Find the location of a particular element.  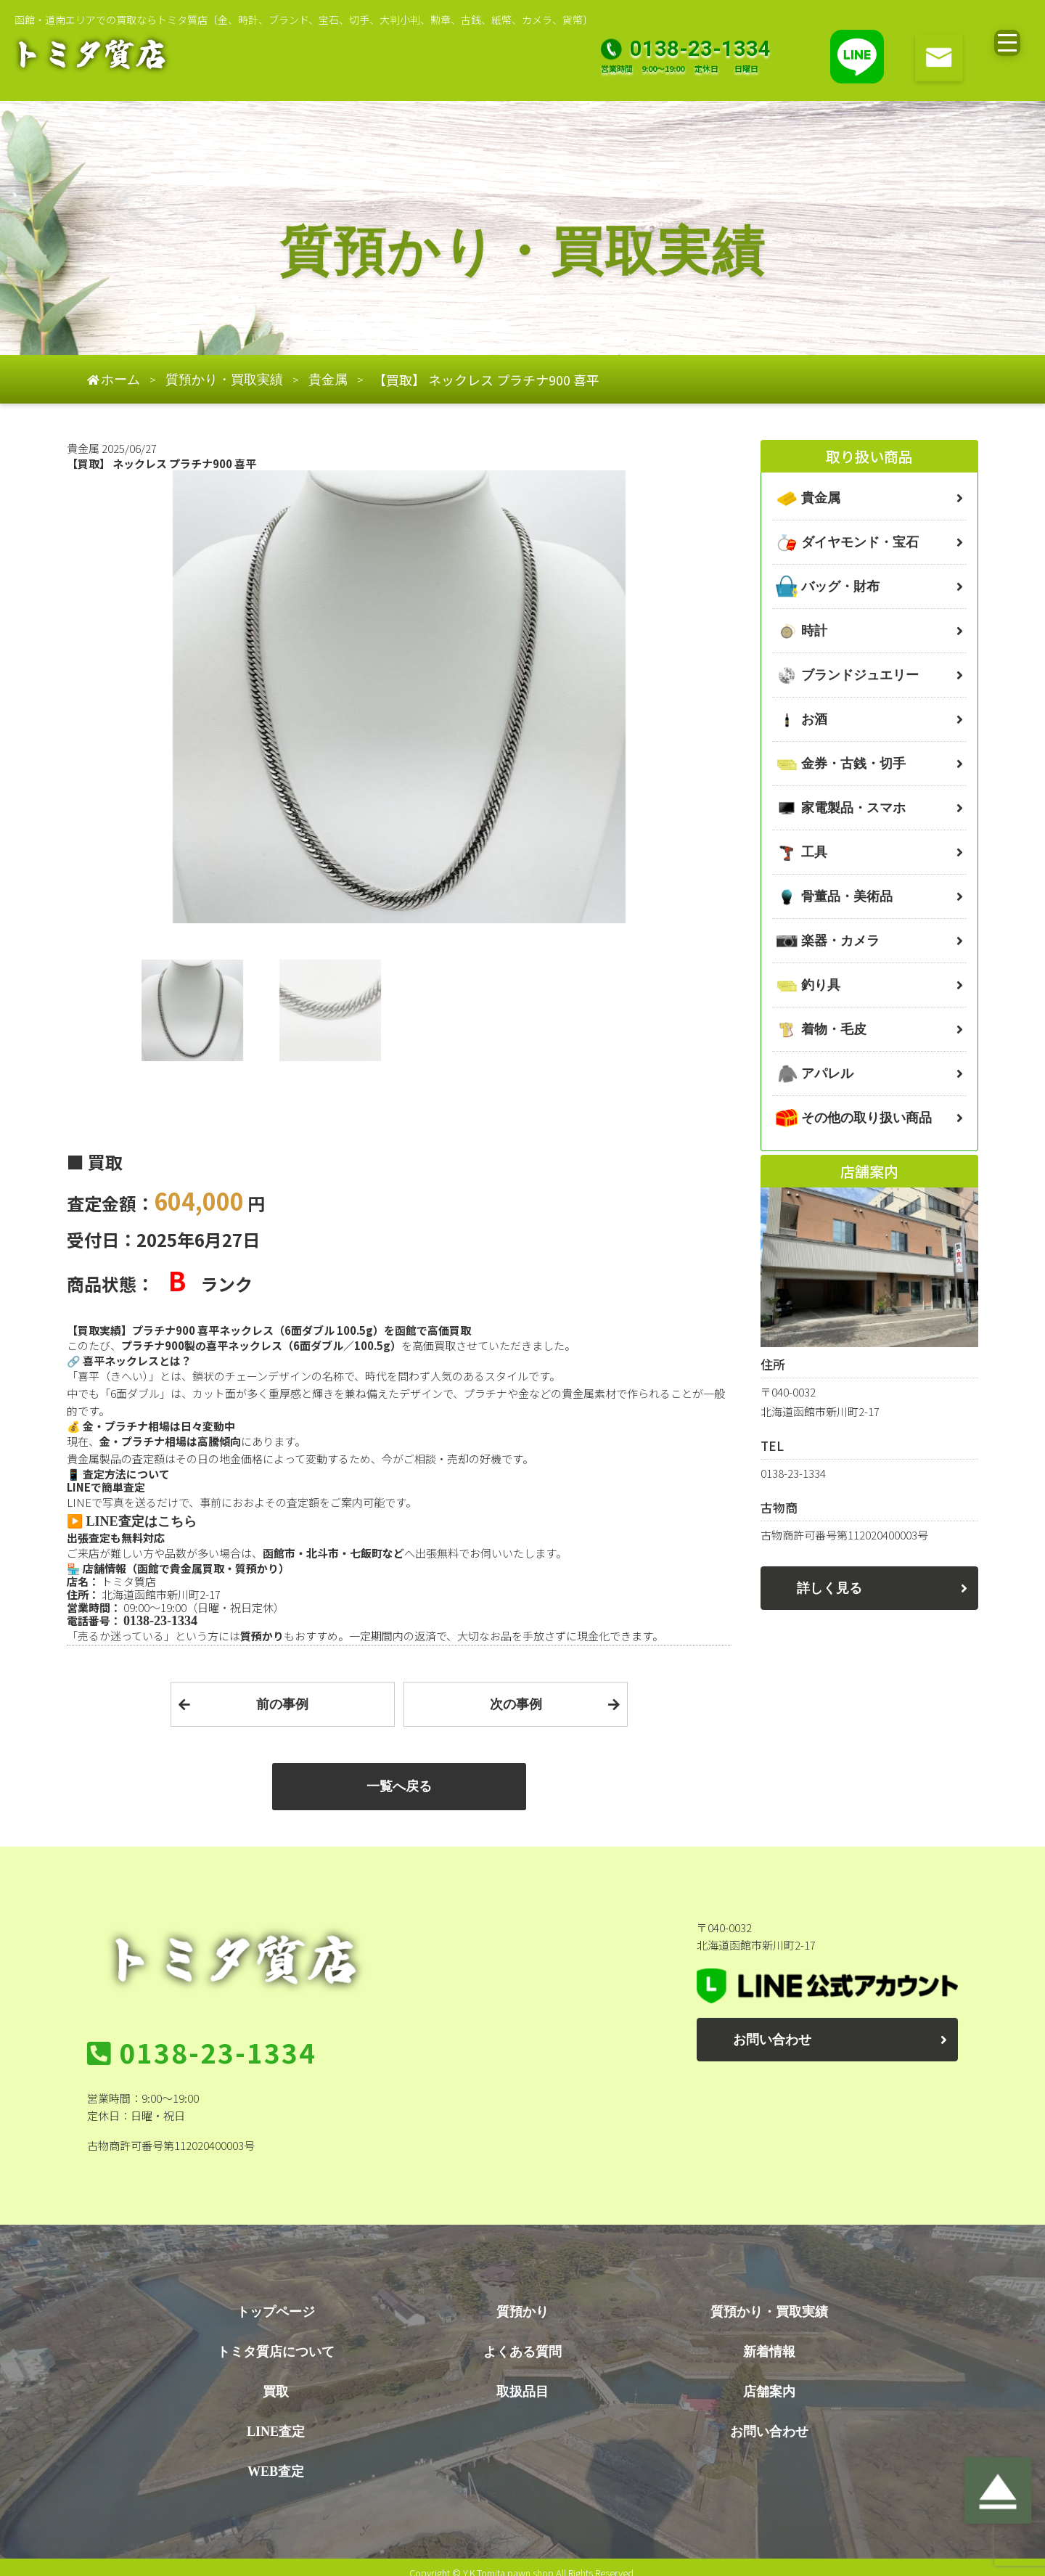

お酒 is located at coordinates (814, 719).